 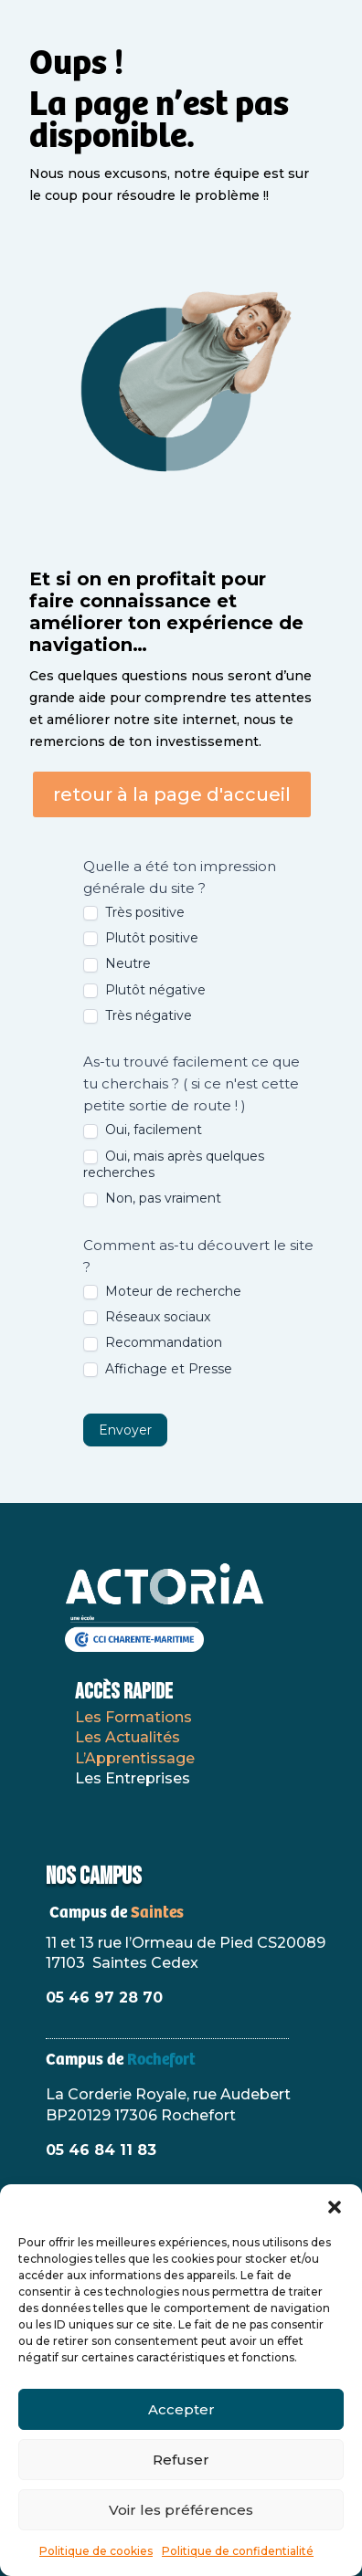 What do you see at coordinates (152, 1198) in the screenshot?
I see `Non, pas vraiment` at bounding box center [152, 1198].